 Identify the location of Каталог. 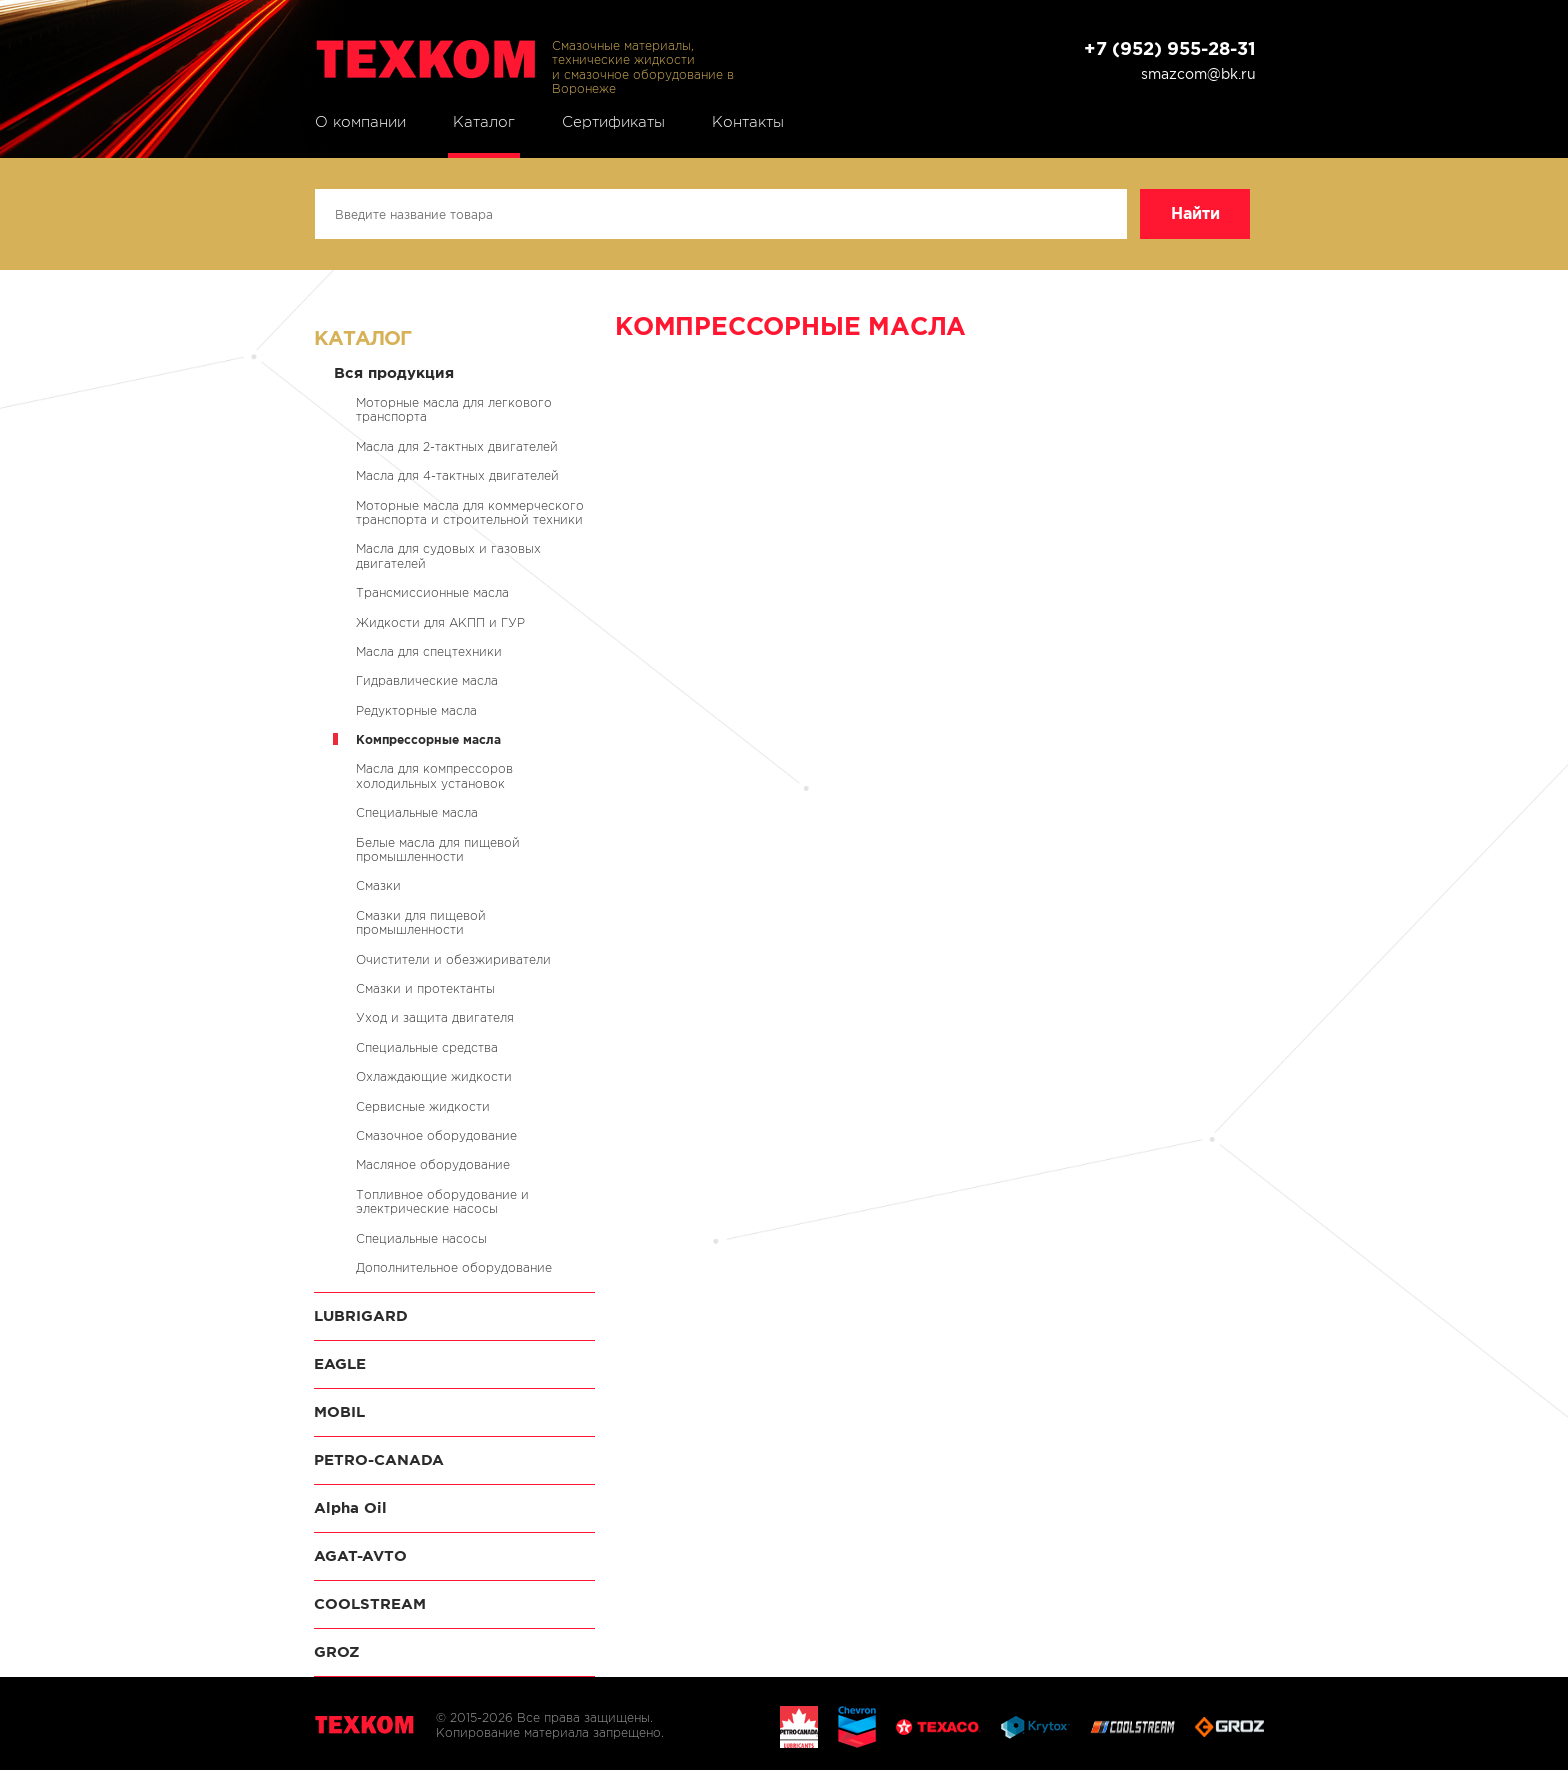
(484, 122).